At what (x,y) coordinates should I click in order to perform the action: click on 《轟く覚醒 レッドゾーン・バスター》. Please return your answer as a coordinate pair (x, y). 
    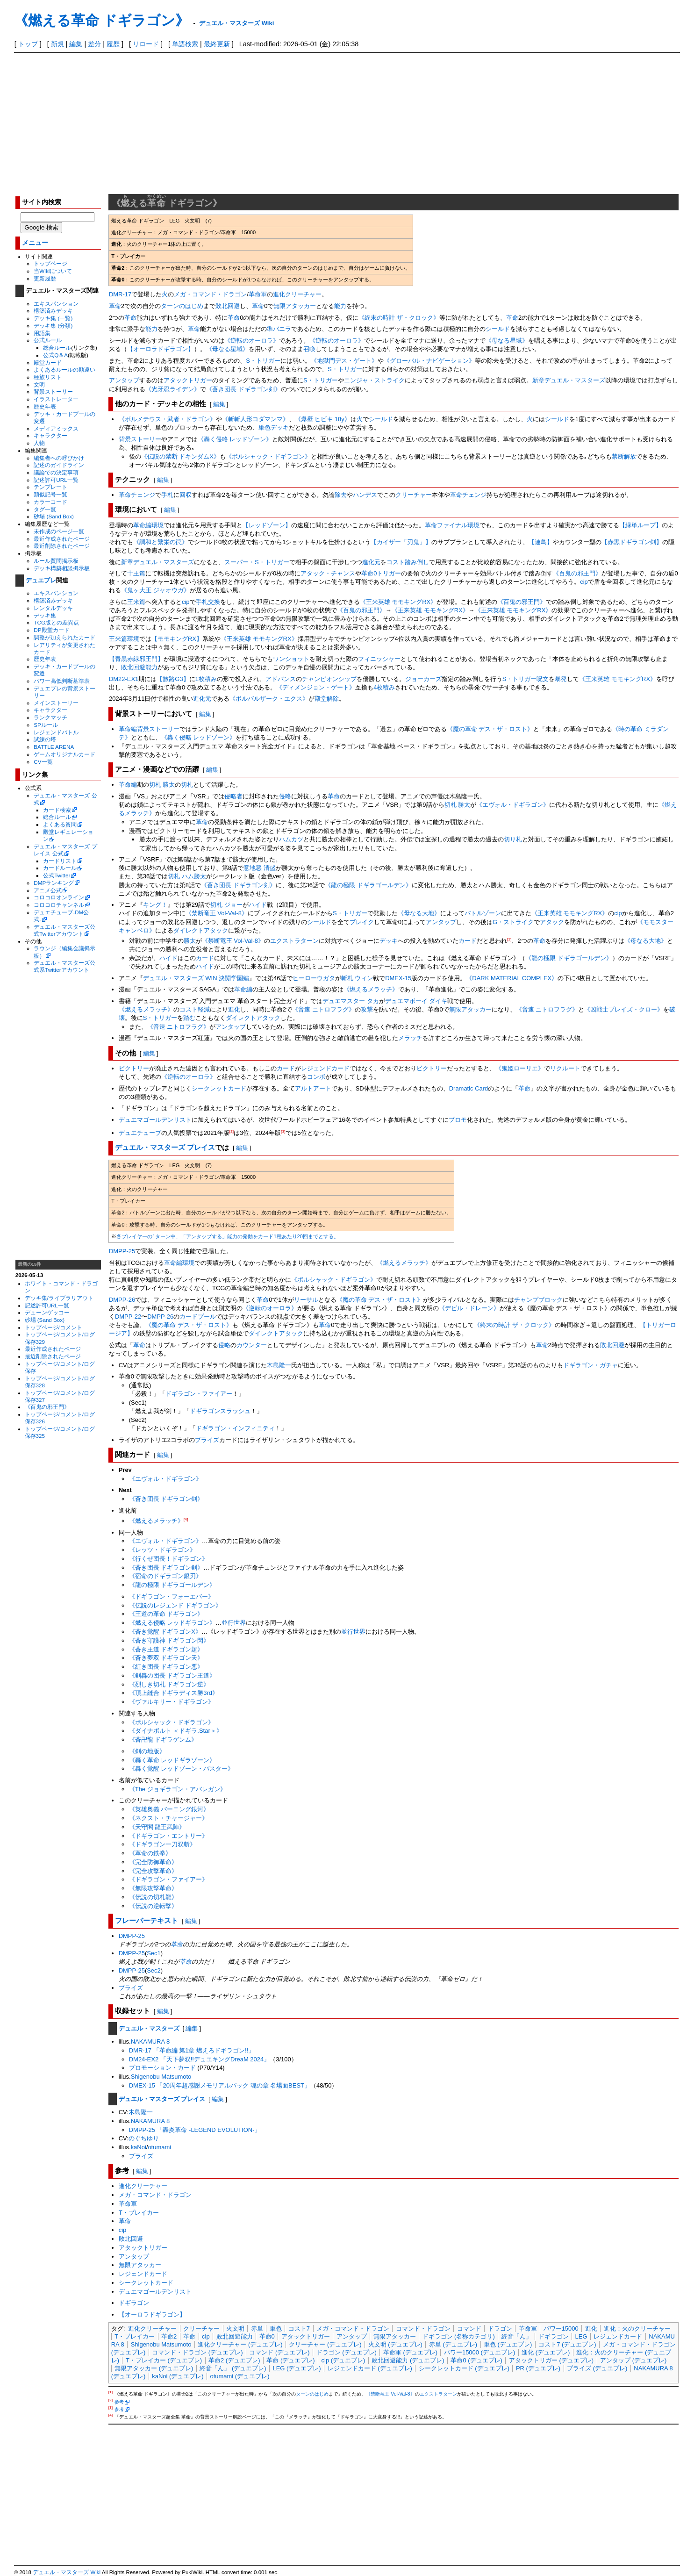
    Looking at the image, I should click on (181, 1768).